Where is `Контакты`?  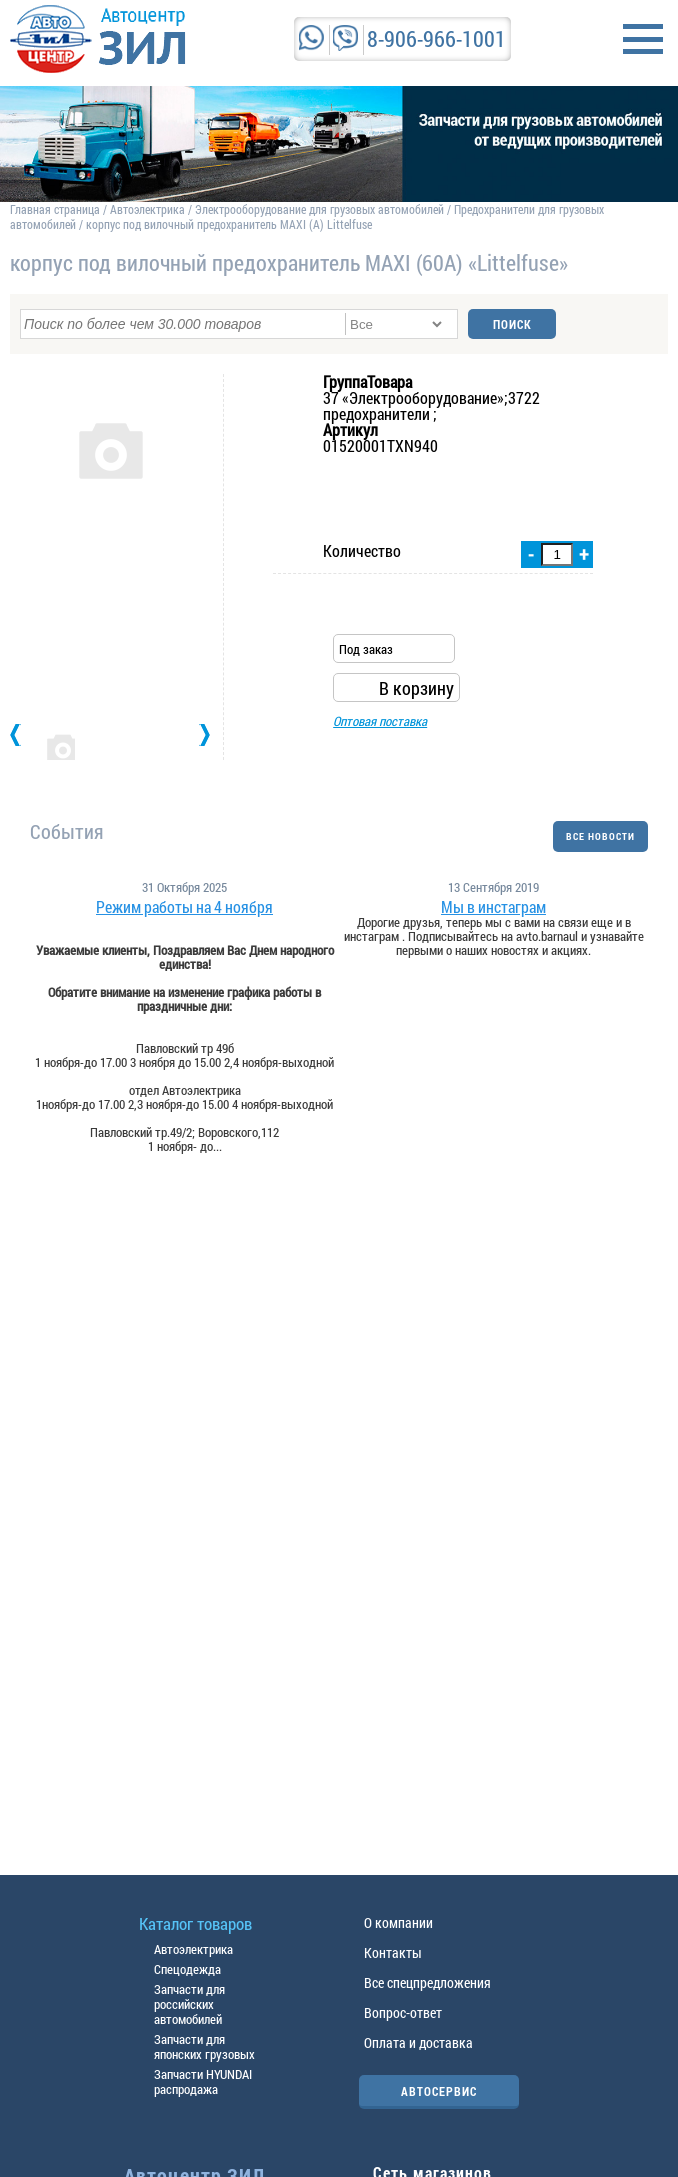
Контакты is located at coordinates (393, 1952).